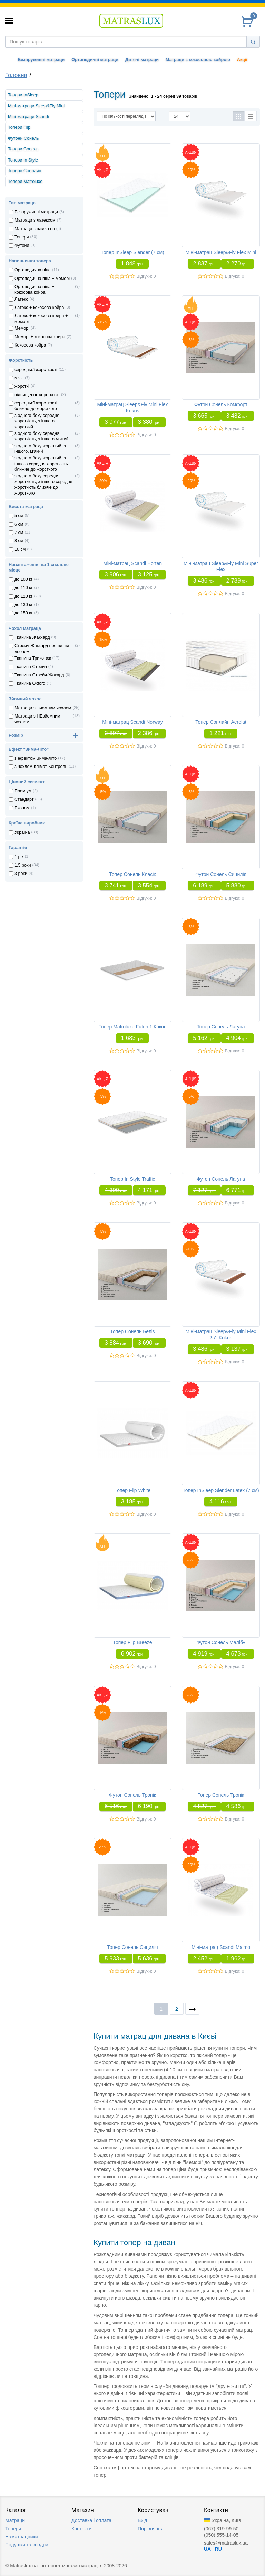 This screenshot has height=2576, width=265. I want to click on з чохлом Клiмат-Контроль, so click(40, 766).